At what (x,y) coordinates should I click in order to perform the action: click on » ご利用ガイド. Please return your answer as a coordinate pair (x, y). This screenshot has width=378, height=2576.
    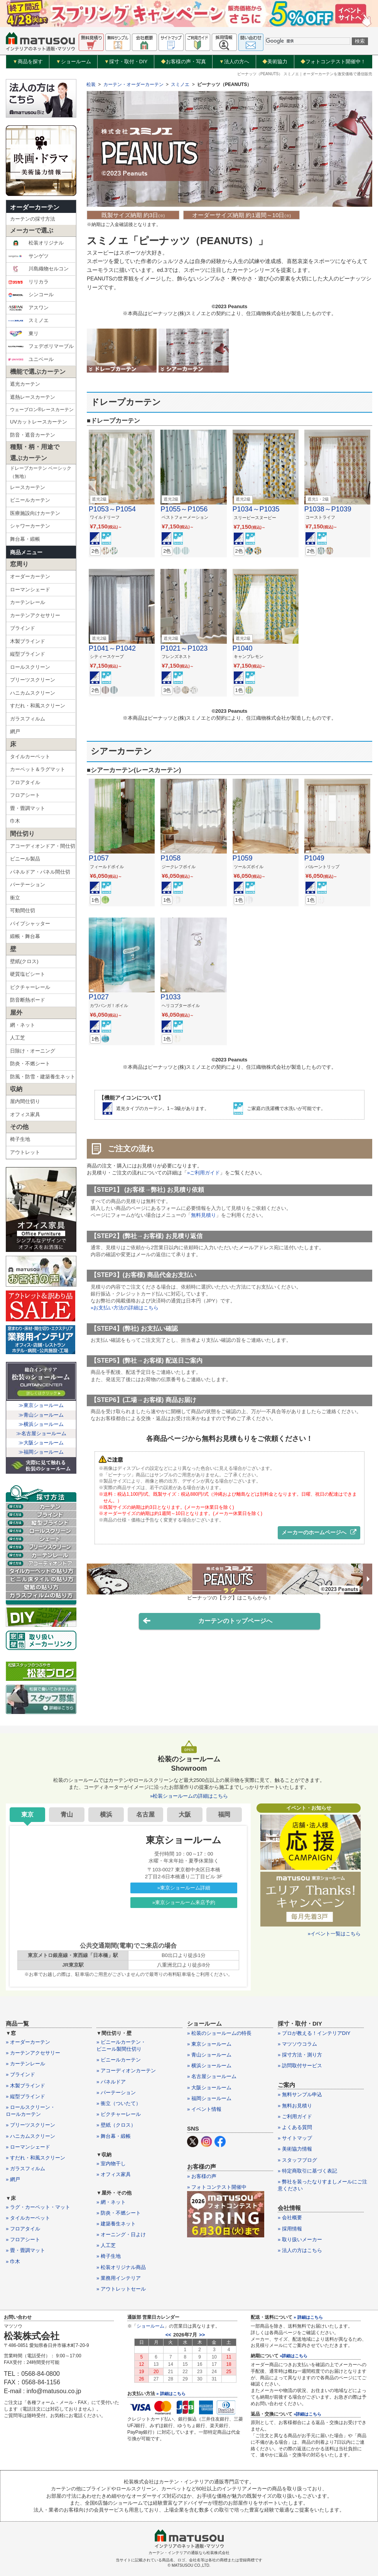
    Looking at the image, I should click on (295, 2116).